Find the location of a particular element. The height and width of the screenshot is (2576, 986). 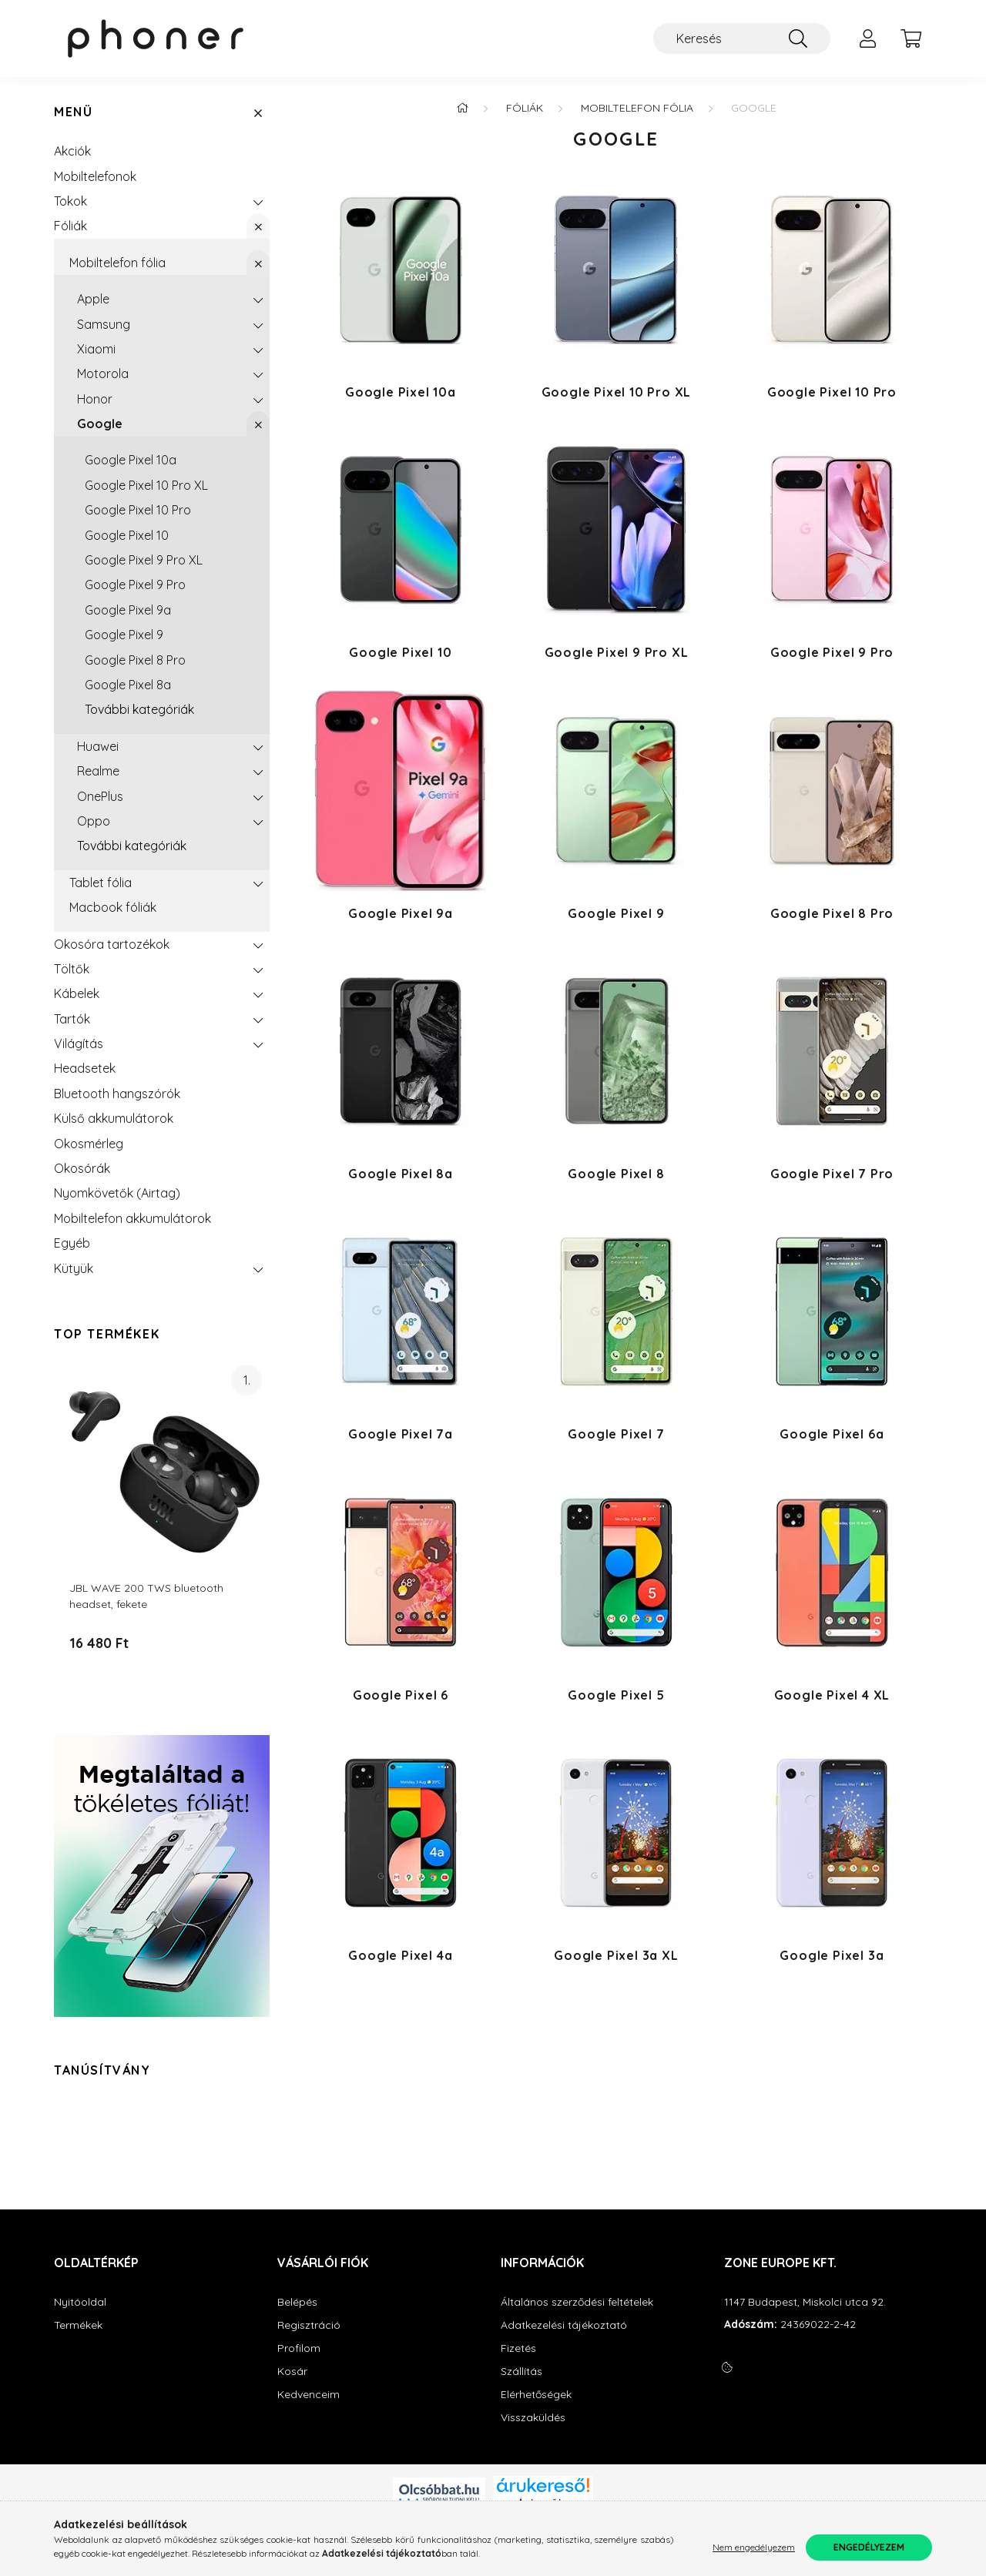

Google Pixel 9a is located at coordinates (128, 610).